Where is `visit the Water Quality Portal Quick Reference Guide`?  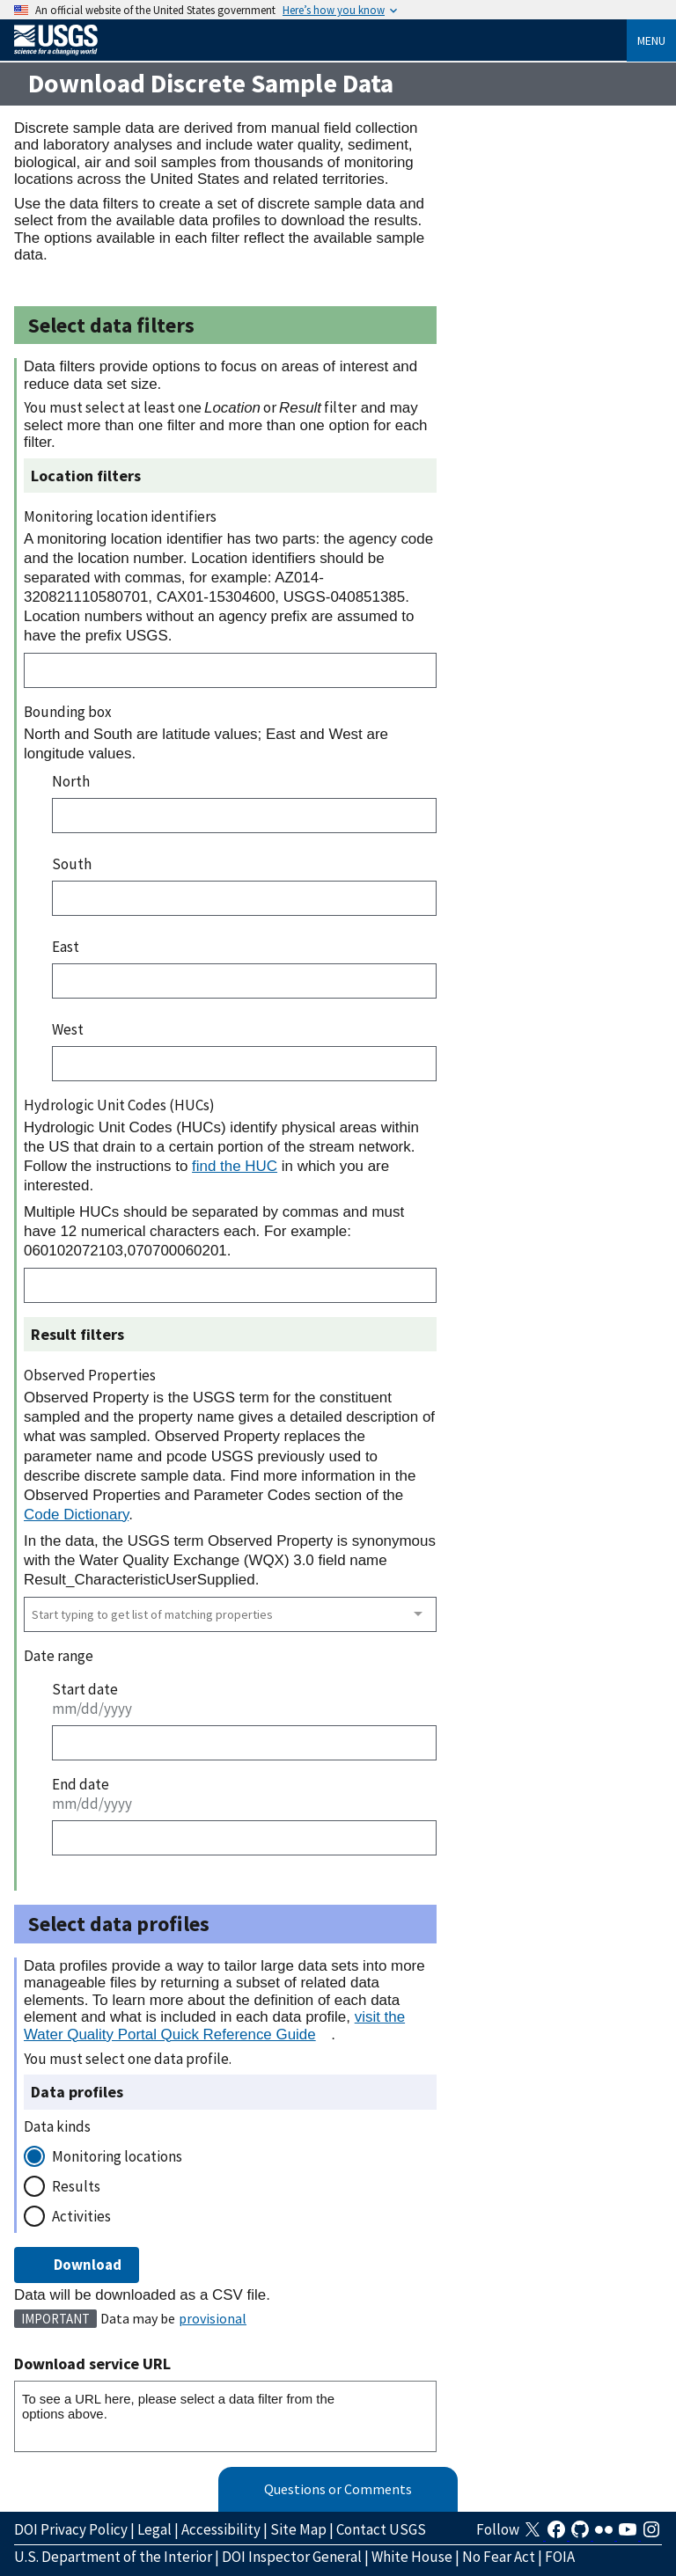 visit the Water Quality Portal Quick Reference Guide is located at coordinates (214, 2025).